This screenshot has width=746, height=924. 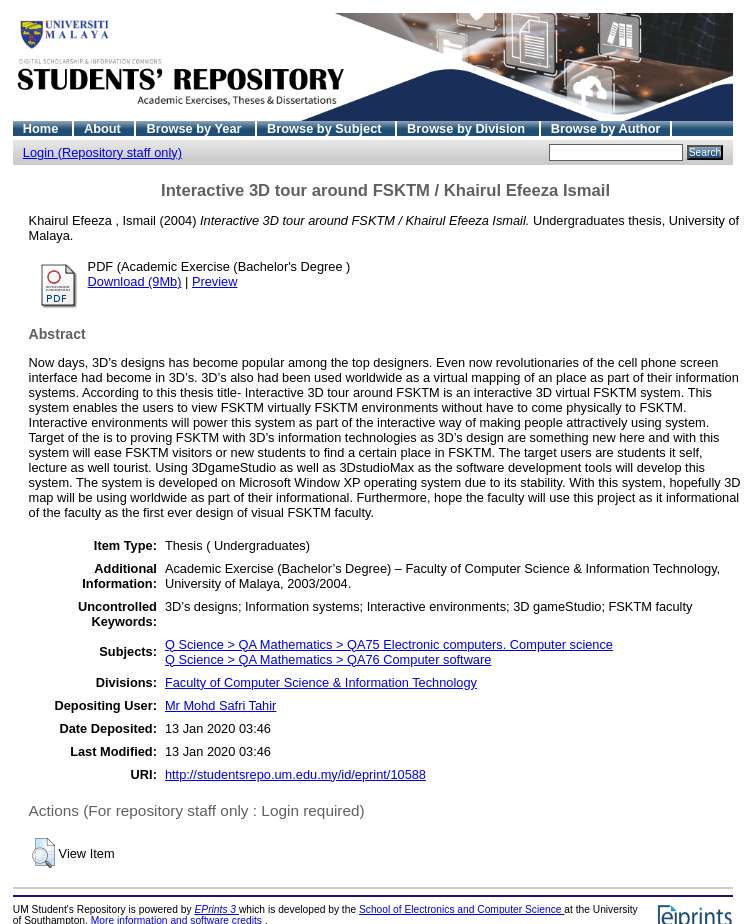 I want to click on Faculty of Computer Science & Information Technology, so click(x=321, y=682).